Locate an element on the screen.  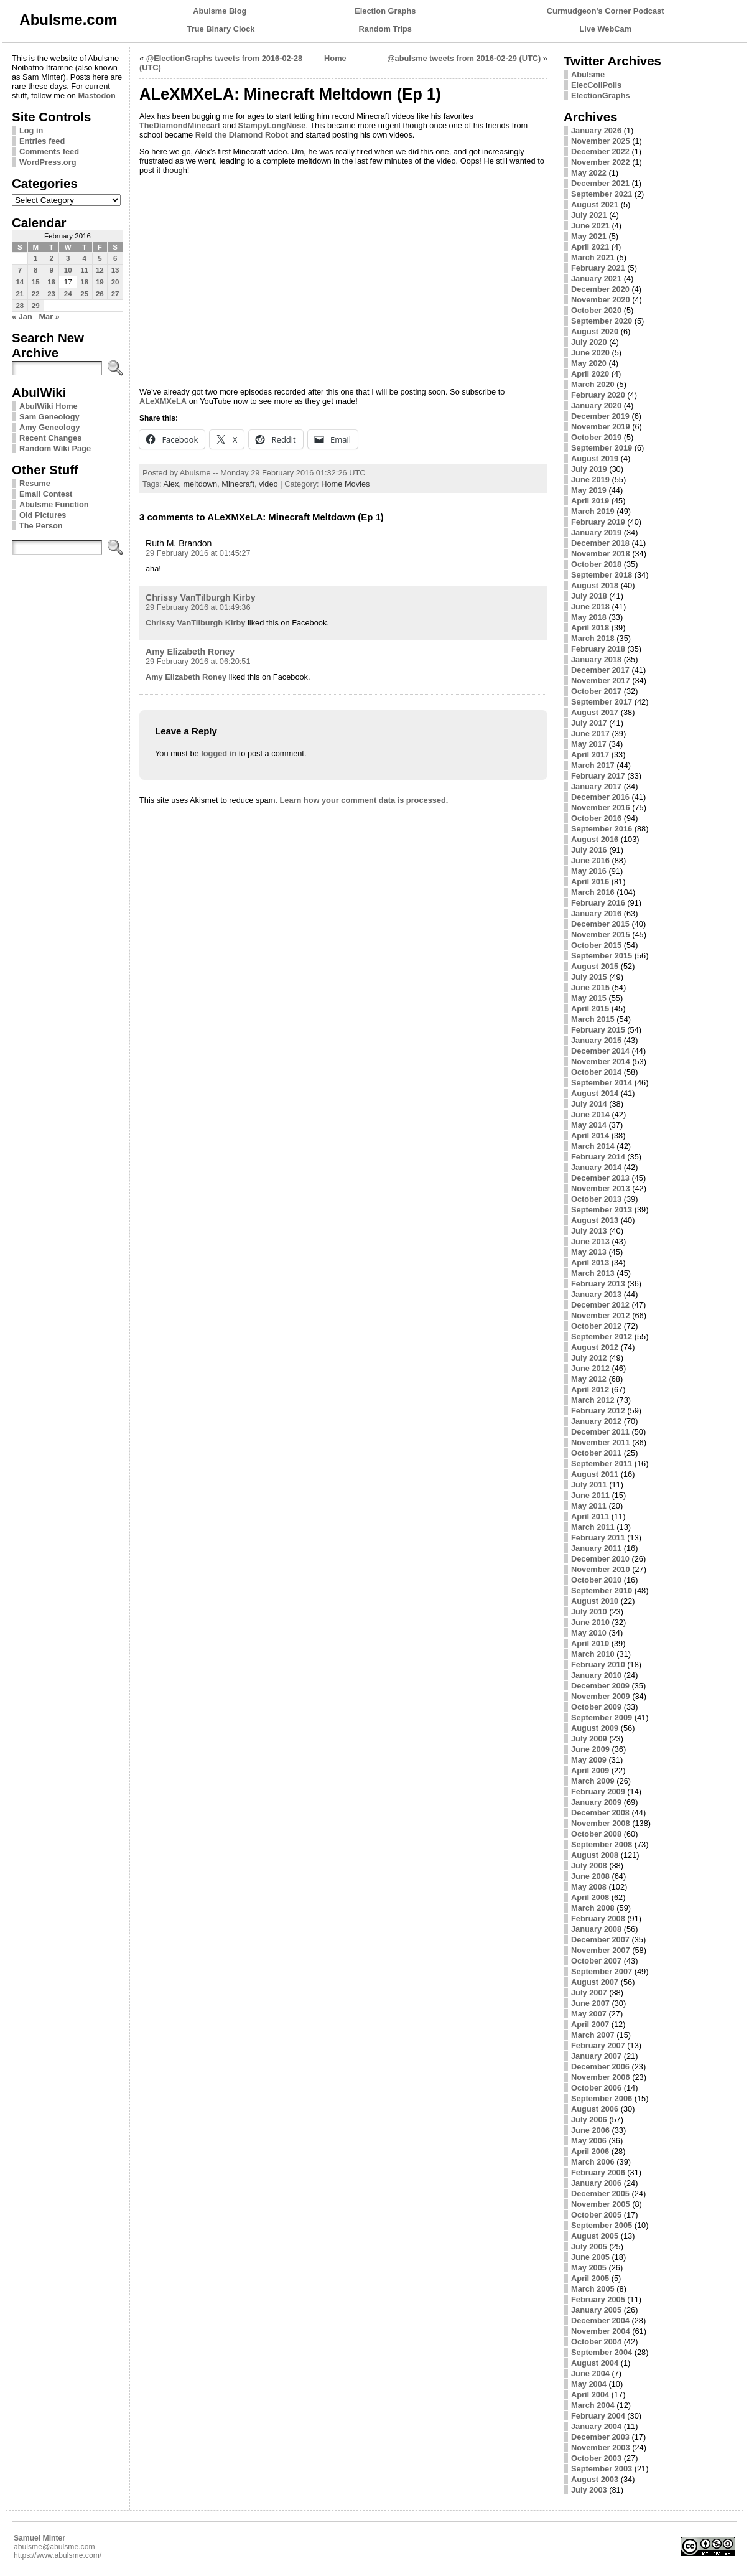
November 2025 is located at coordinates (600, 141).